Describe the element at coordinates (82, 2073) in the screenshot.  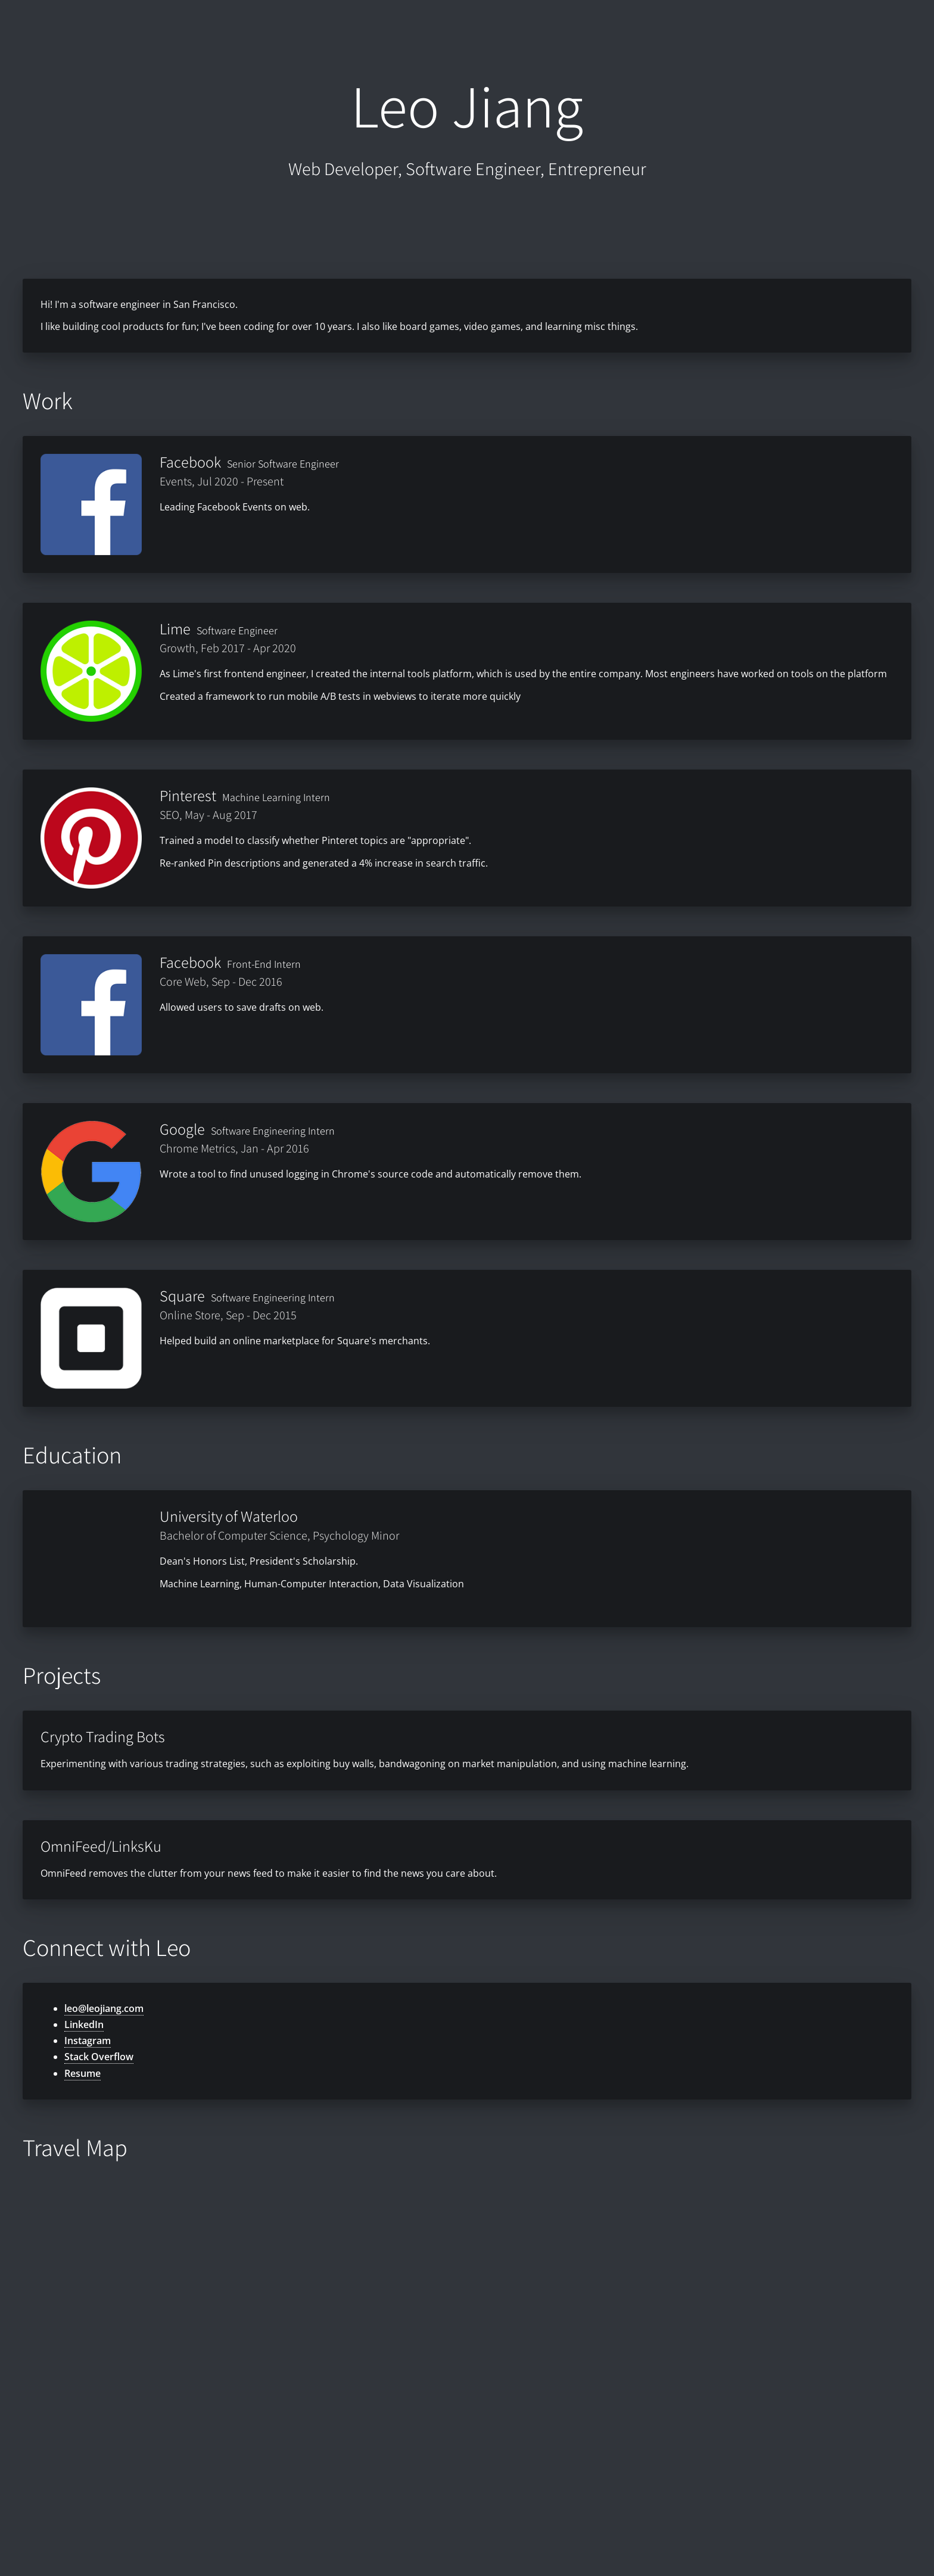
I see `Resume` at that location.